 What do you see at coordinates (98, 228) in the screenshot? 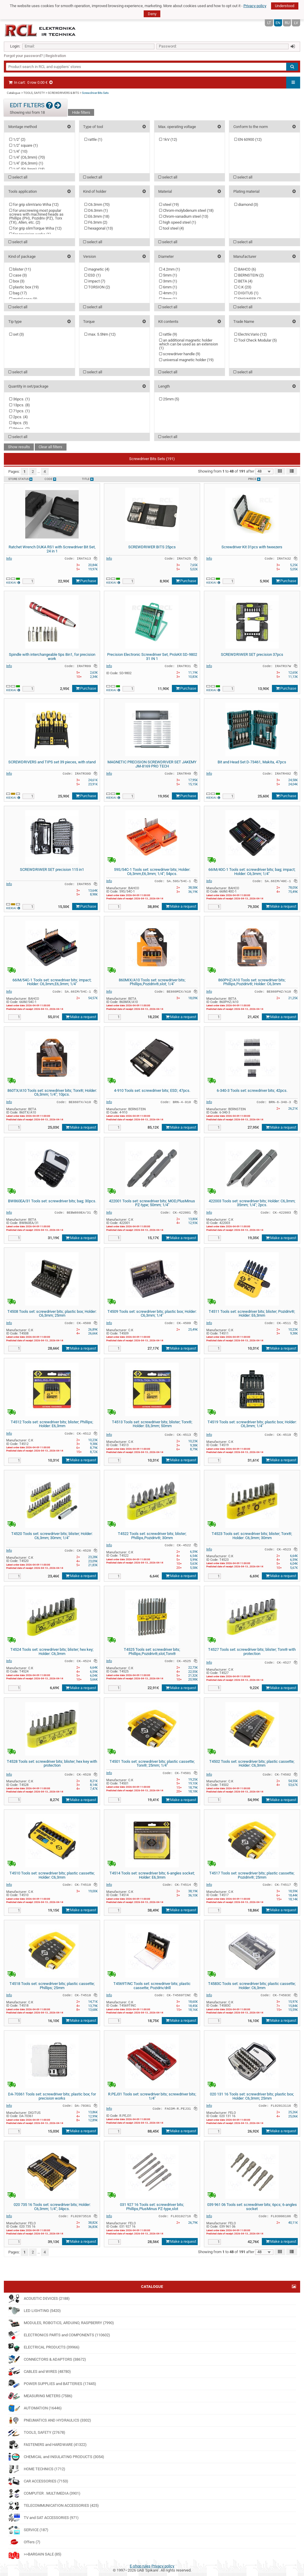
I see `hexagonal ()` at bounding box center [98, 228].